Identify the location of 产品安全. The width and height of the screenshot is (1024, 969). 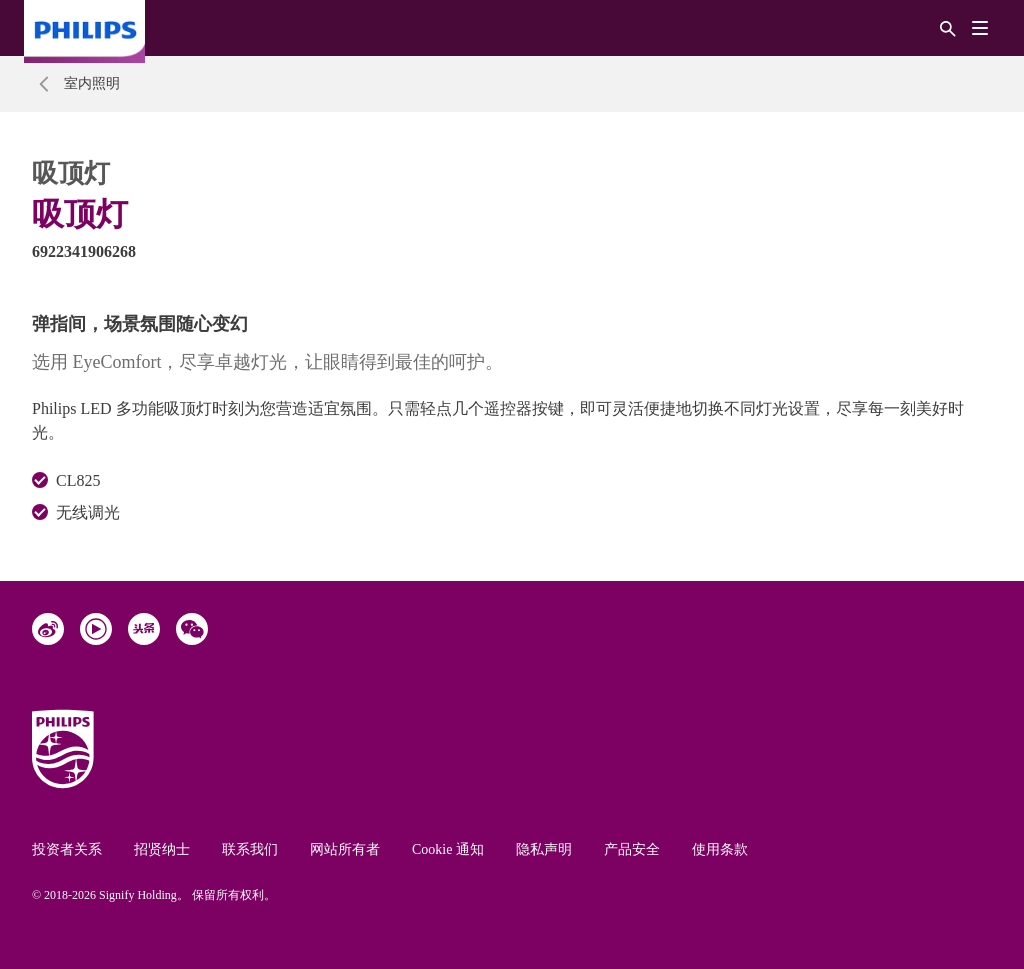
(632, 849).